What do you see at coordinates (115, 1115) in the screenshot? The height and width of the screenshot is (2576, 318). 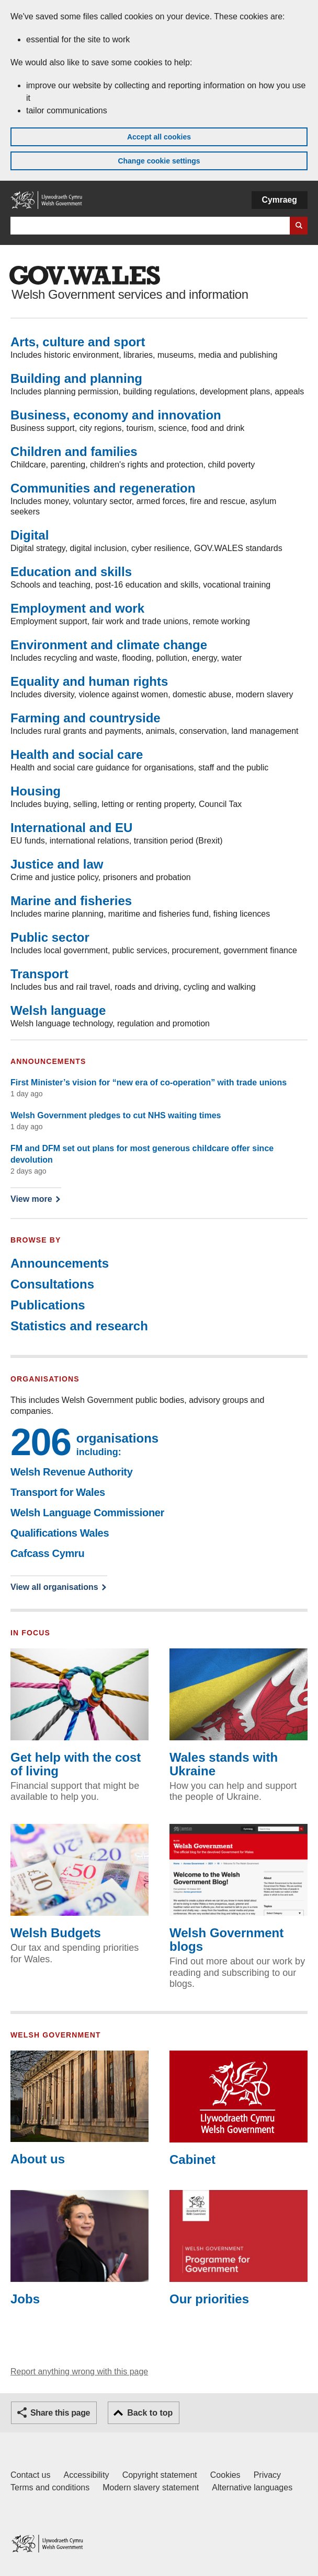 I see `Welsh Government pledges to cut NHS waiting times` at bounding box center [115, 1115].